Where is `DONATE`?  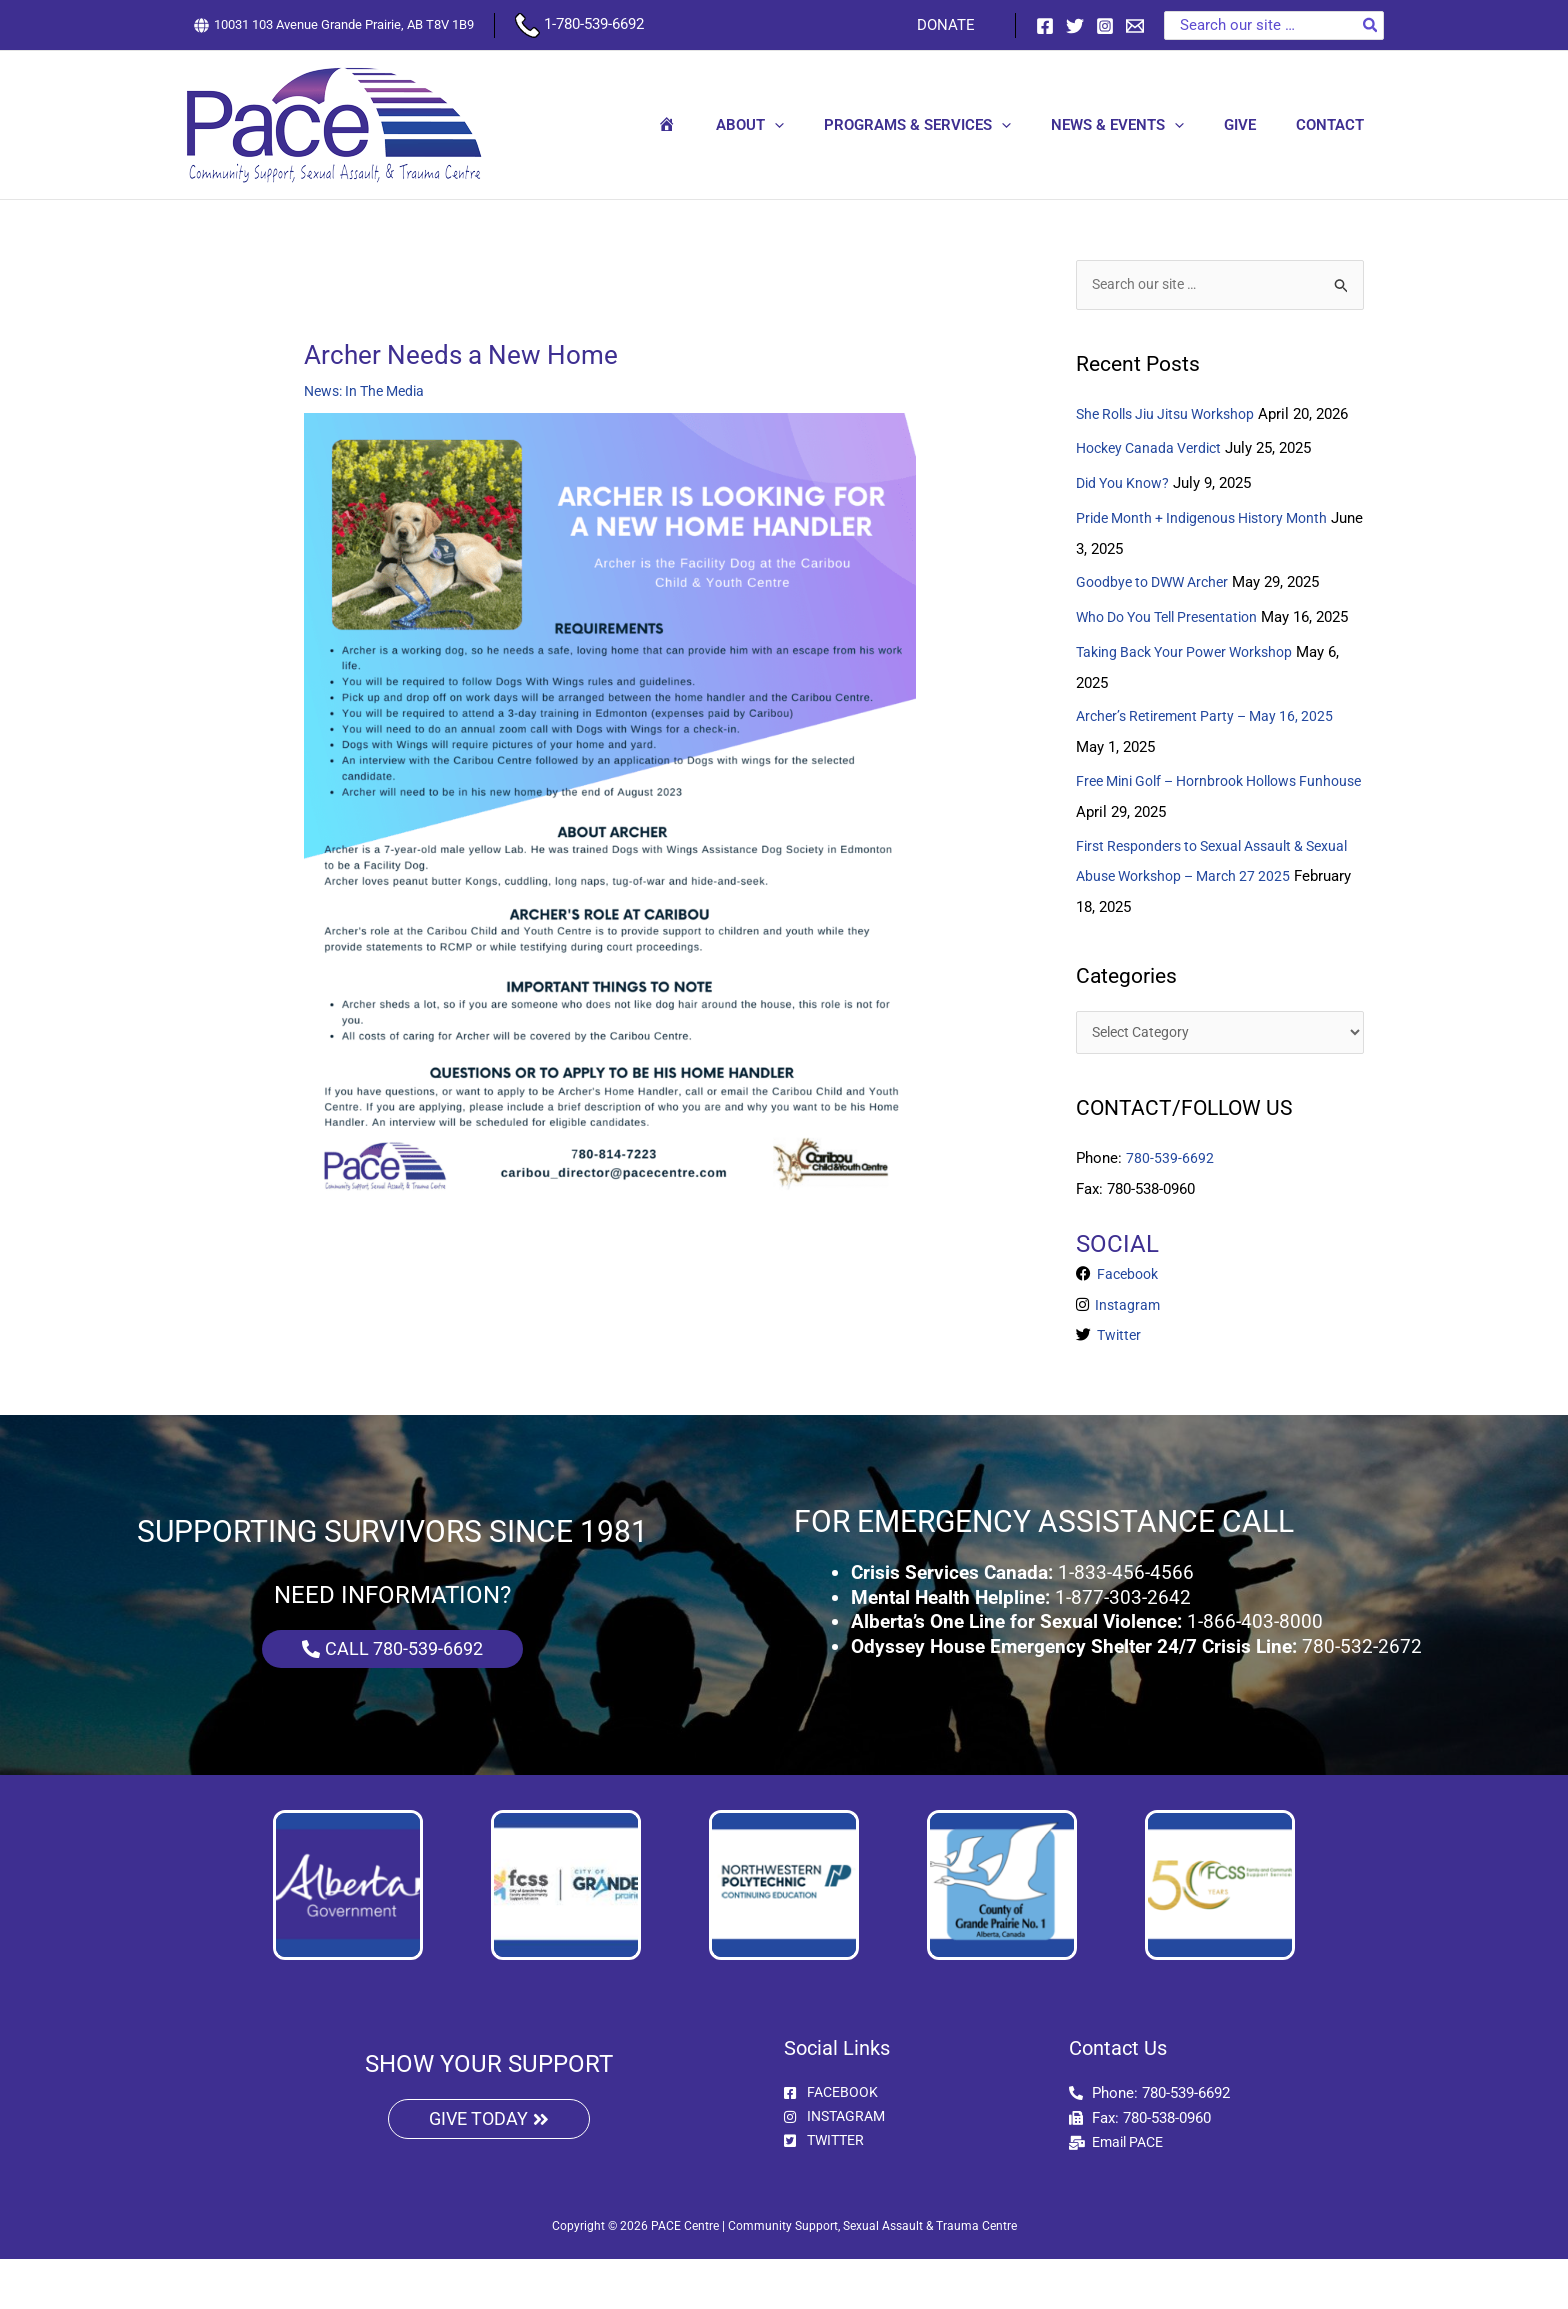
DONATE is located at coordinates (951, 25).